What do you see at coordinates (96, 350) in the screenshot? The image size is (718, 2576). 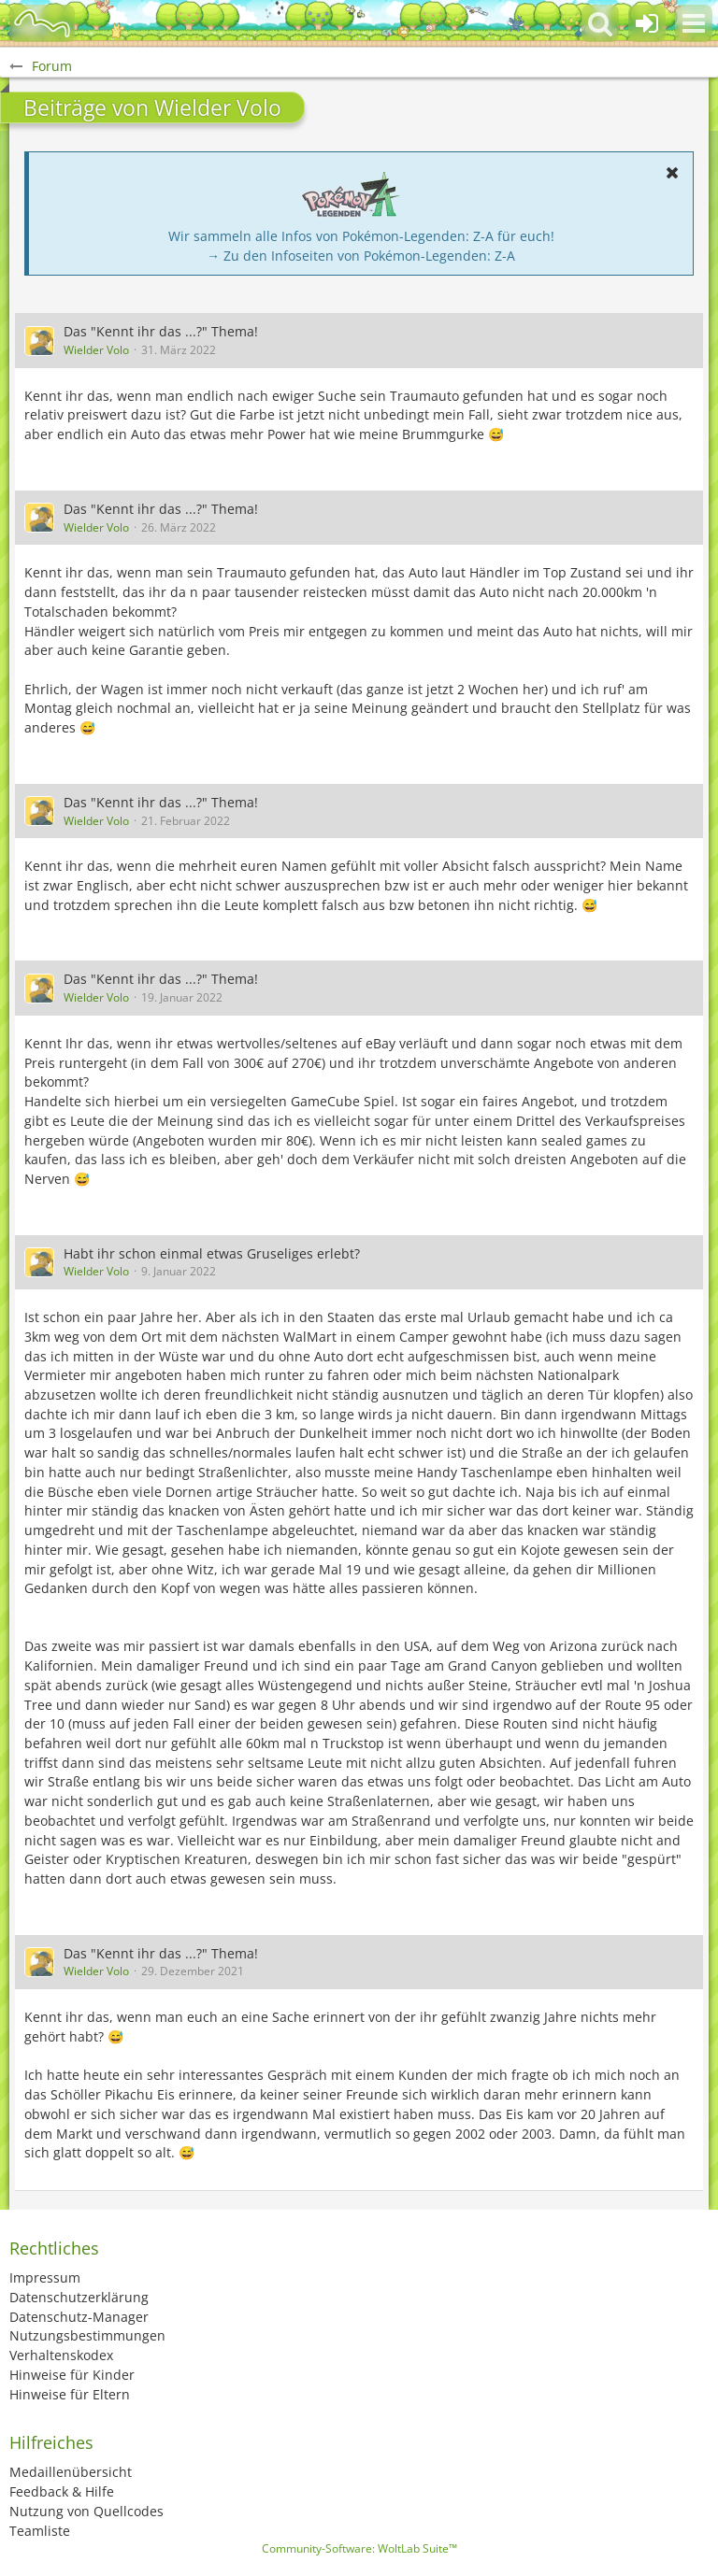 I see `Wielder Volo` at bounding box center [96, 350].